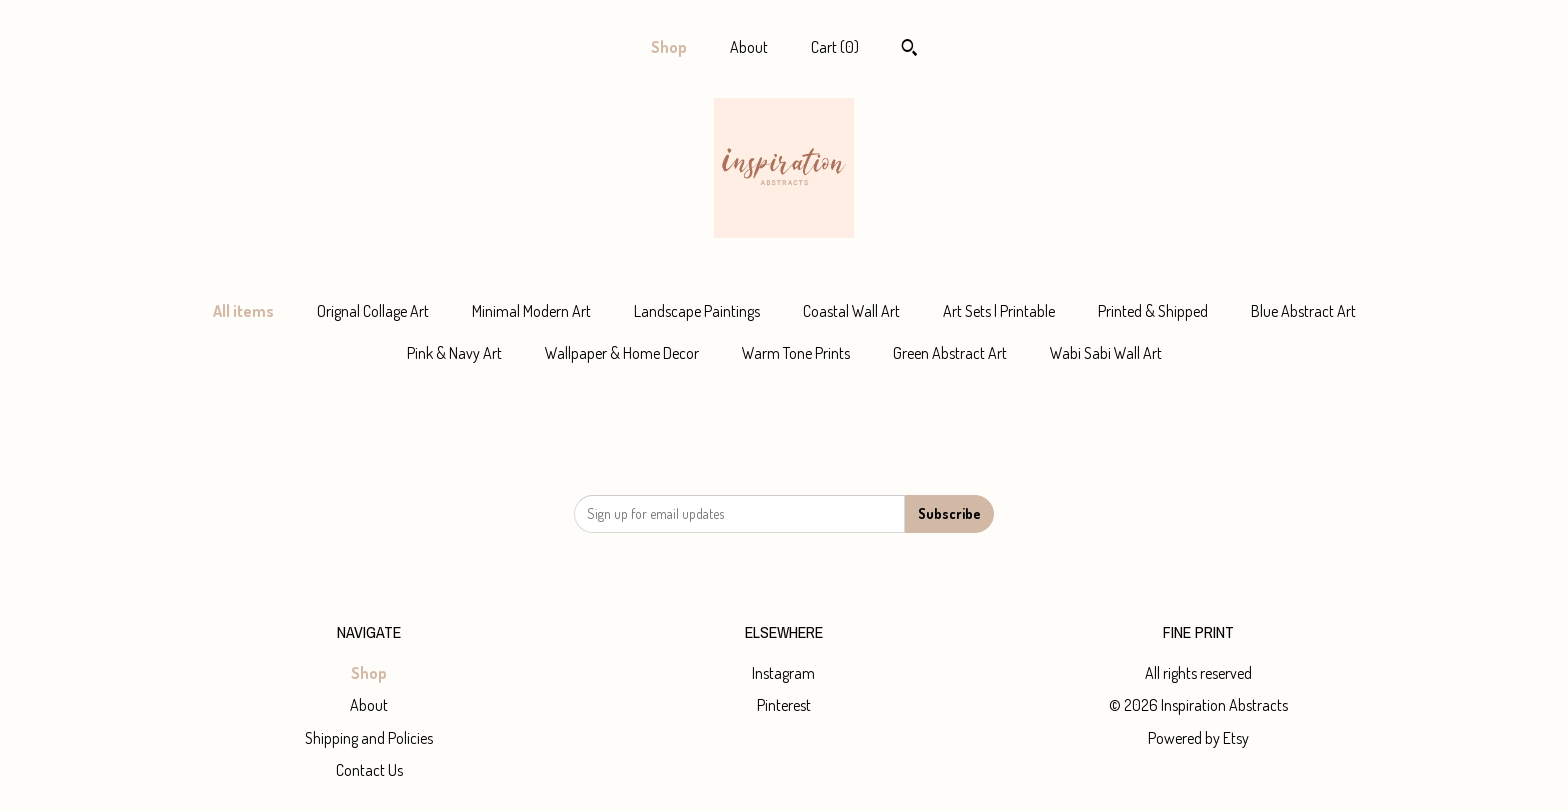 The width and height of the screenshot is (1568, 811). Describe the element at coordinates (243, 311) in the screenshot. I see `All items` at that location.